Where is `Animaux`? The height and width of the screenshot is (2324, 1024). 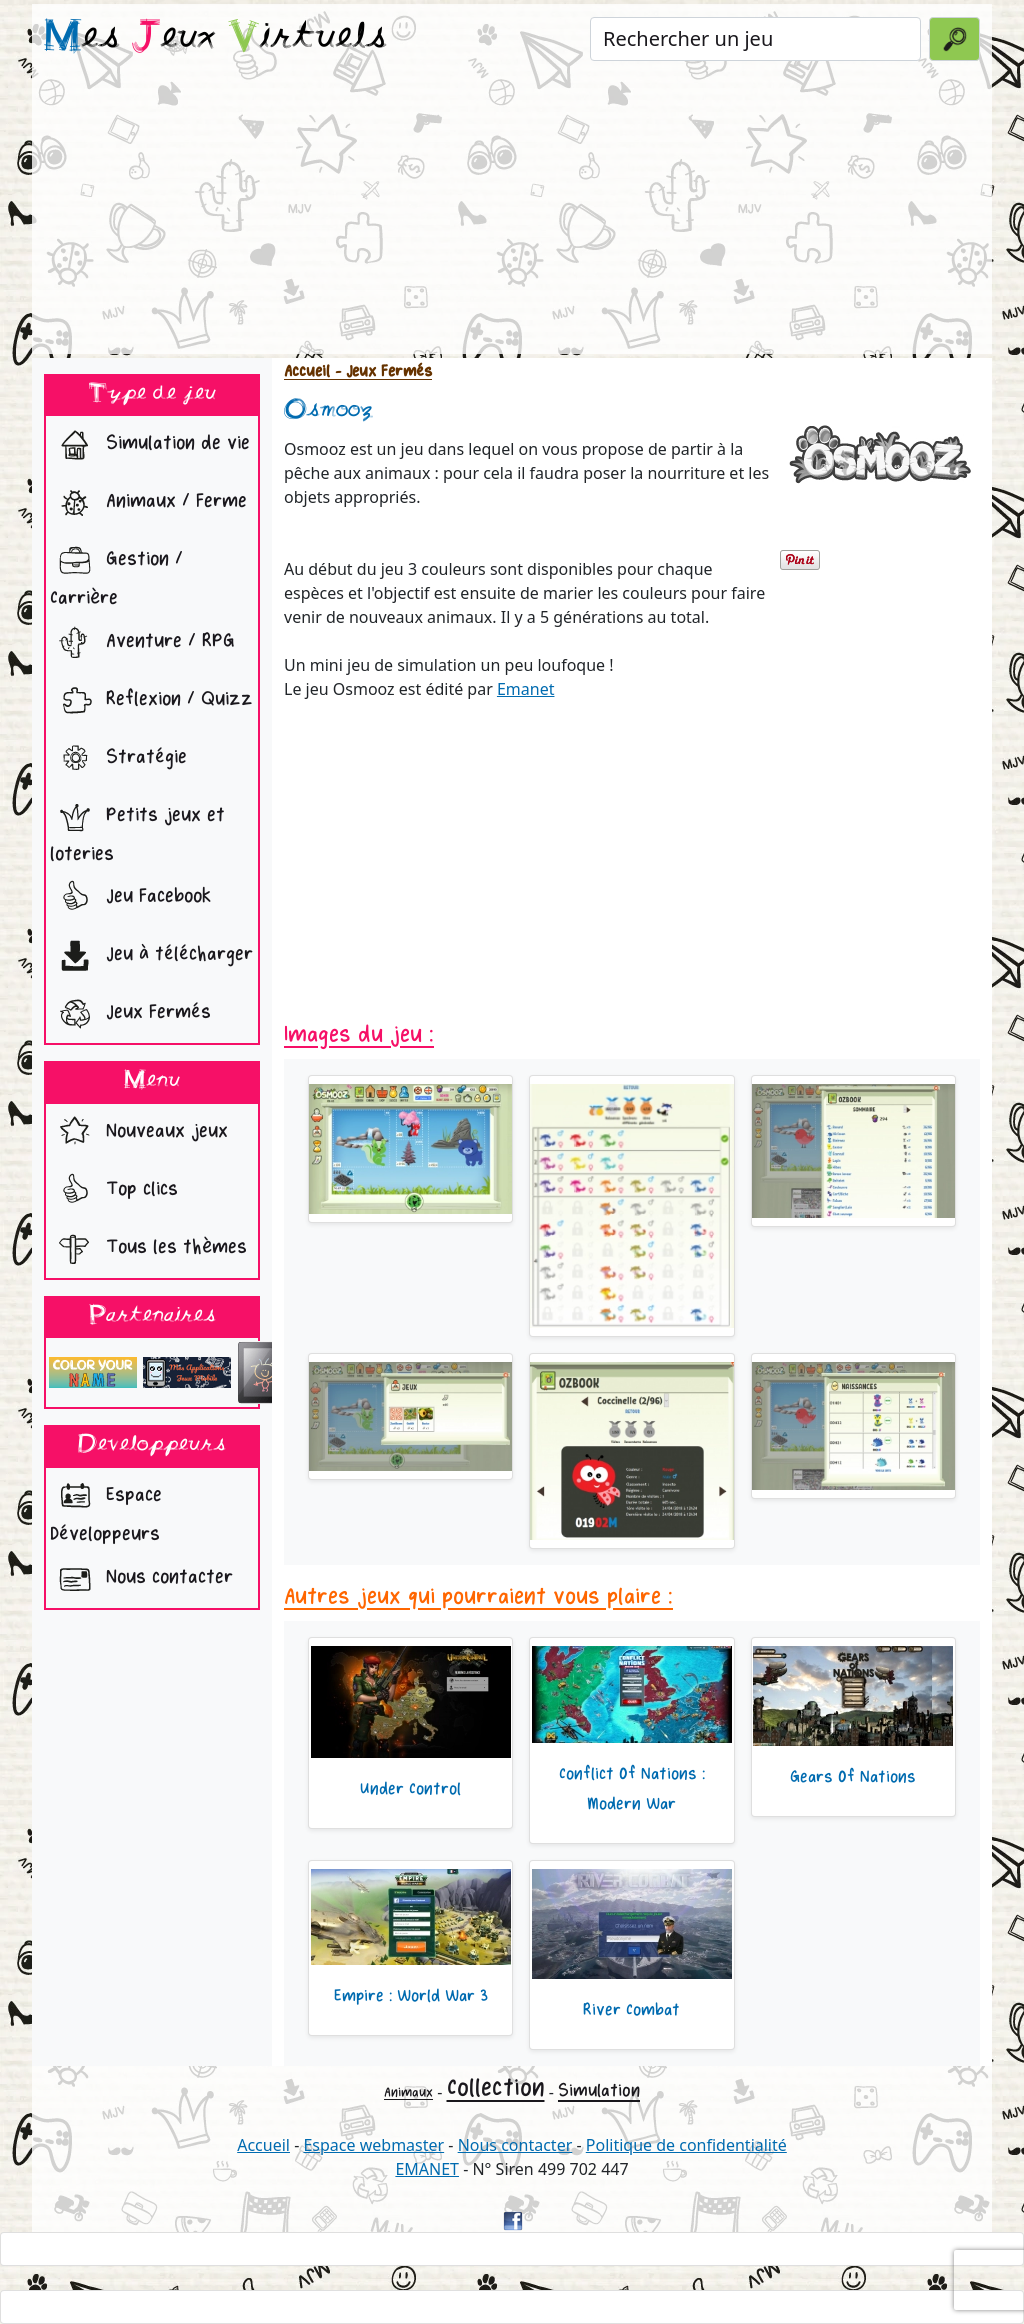 Animaux is located at coordinates (408, 2092).